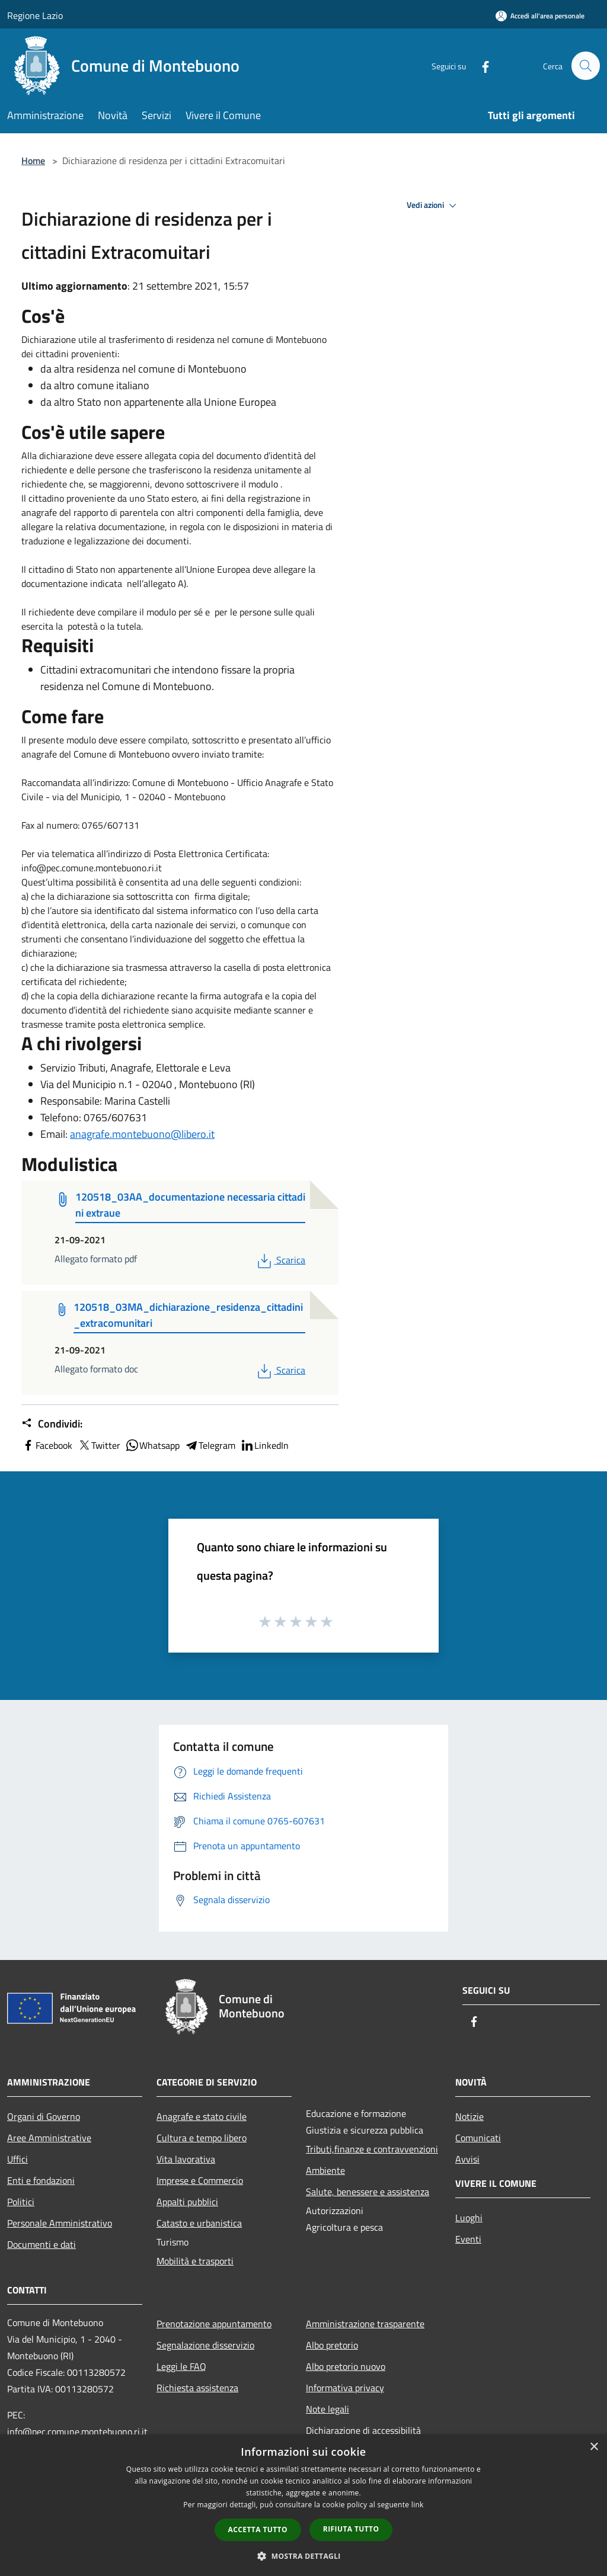  What do you see at coordinates (41, 2244) in the screenshot?
I see `Documenti e dati` at bounding box center [41, 2244].